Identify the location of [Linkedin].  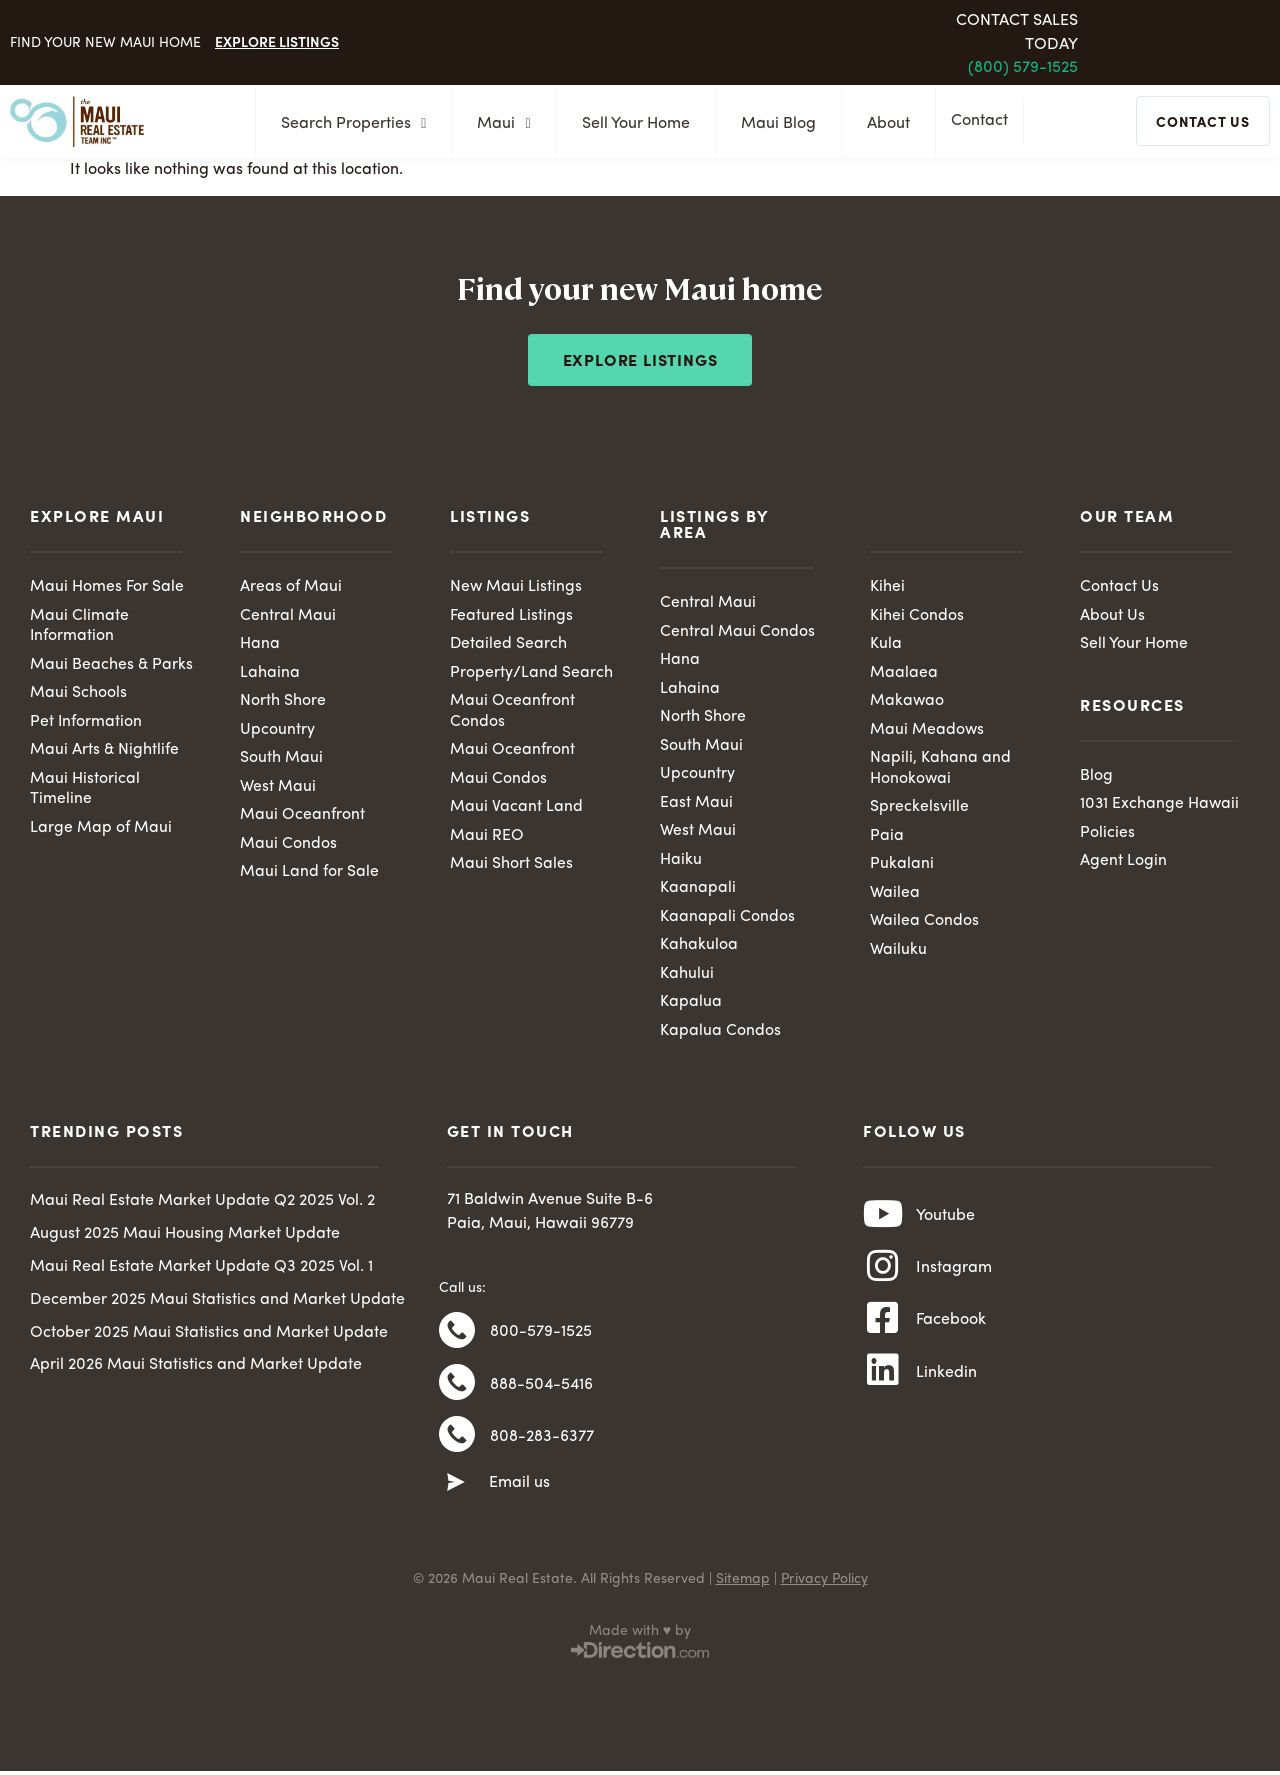
(883, 1386).